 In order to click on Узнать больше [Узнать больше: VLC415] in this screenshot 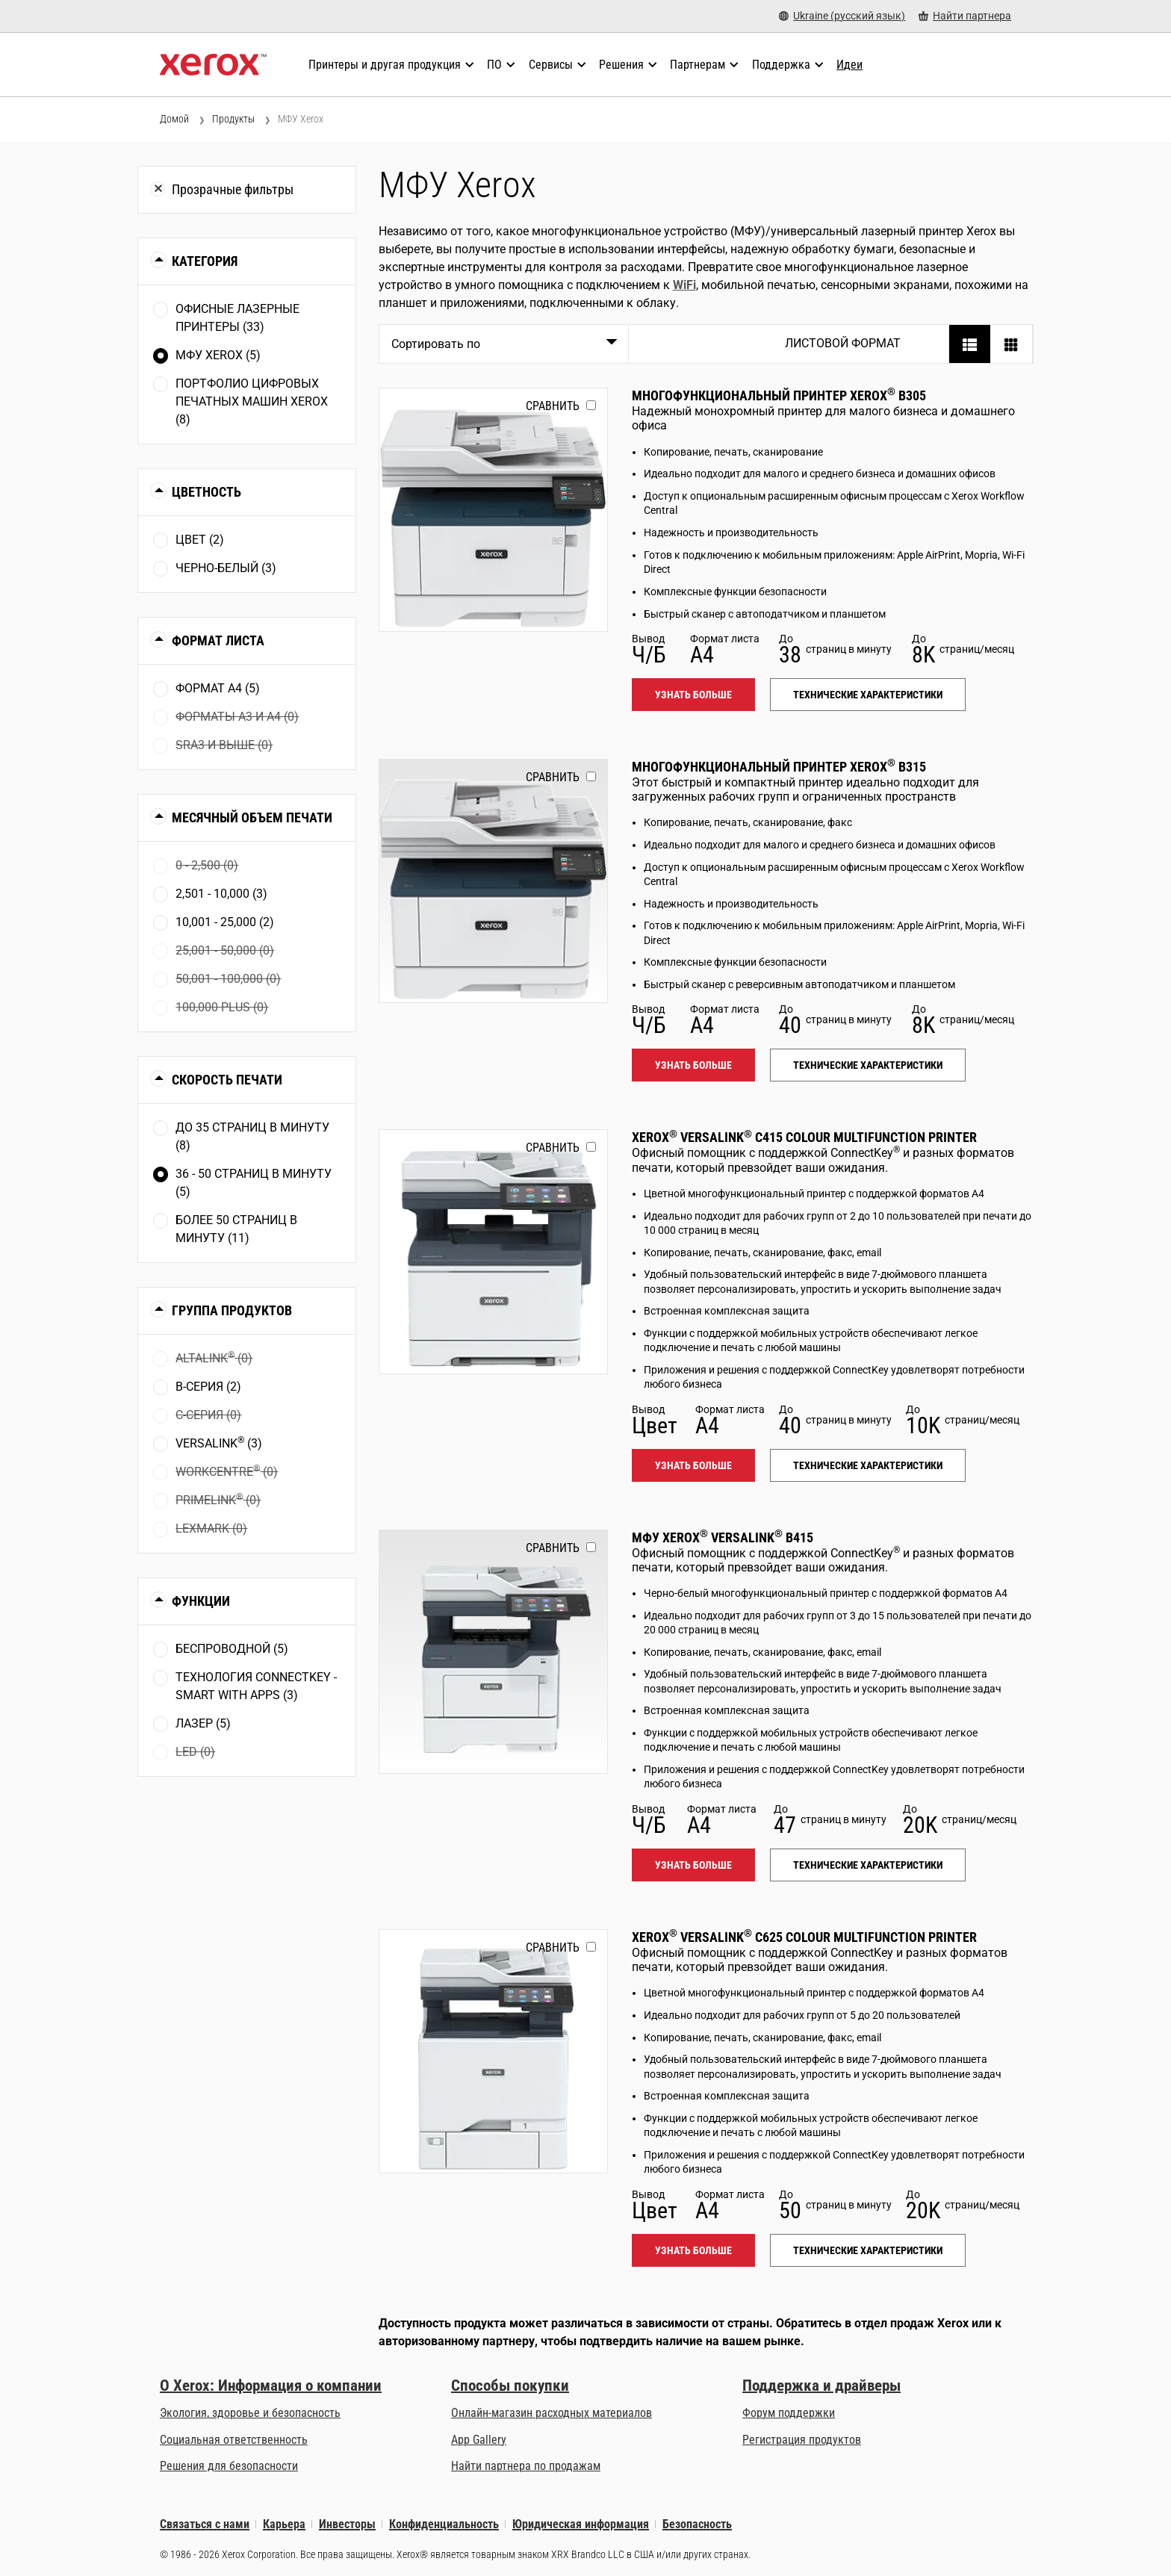, I will do `click(693, 1465)`.